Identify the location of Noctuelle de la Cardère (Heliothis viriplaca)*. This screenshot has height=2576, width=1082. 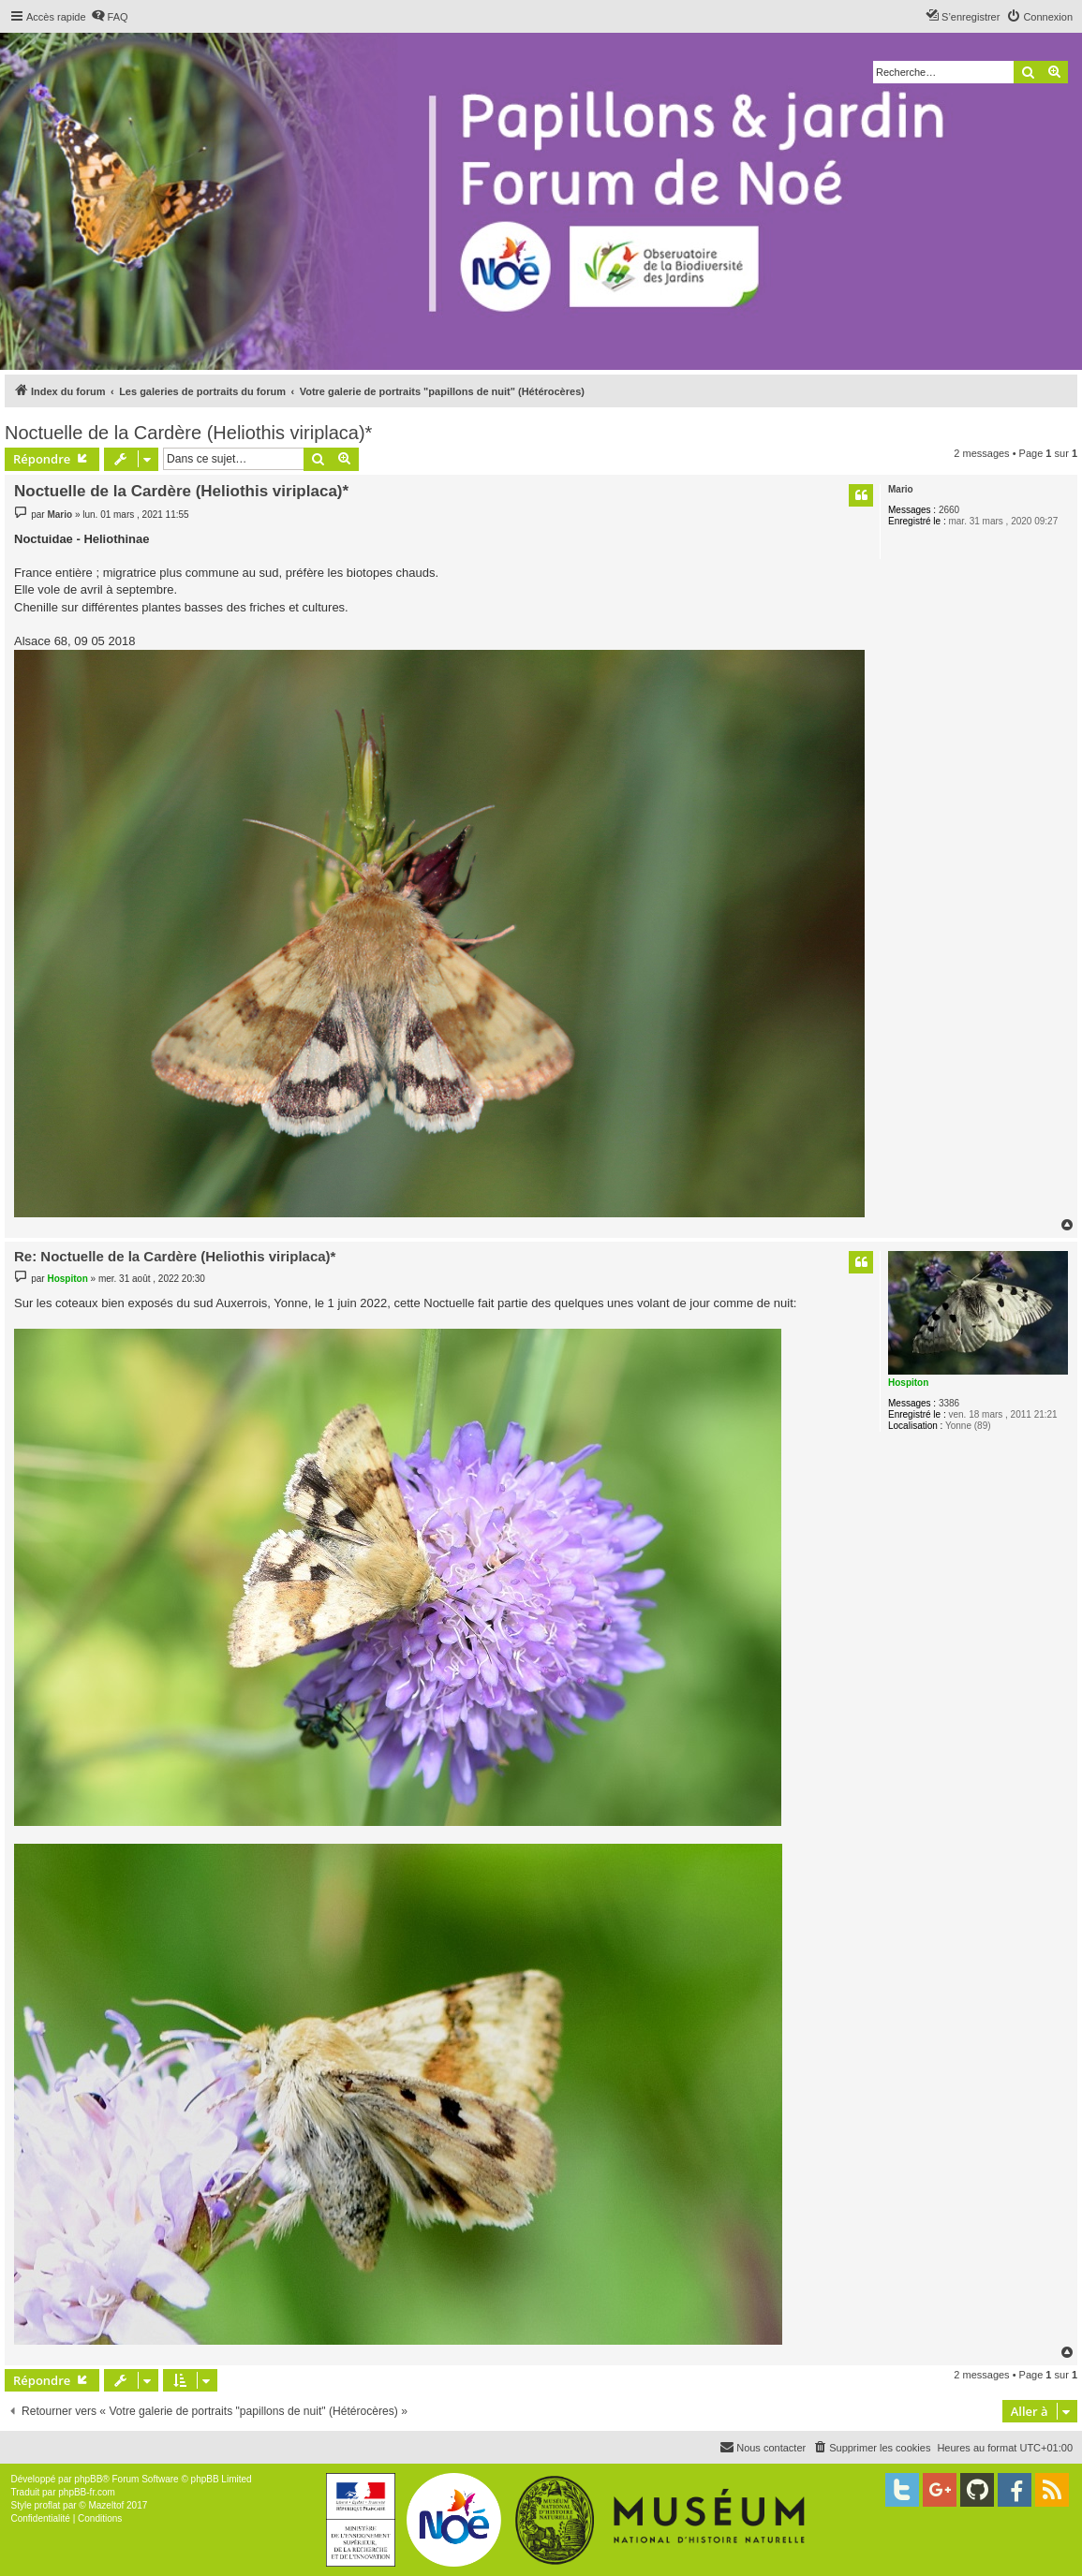
(188, 432).